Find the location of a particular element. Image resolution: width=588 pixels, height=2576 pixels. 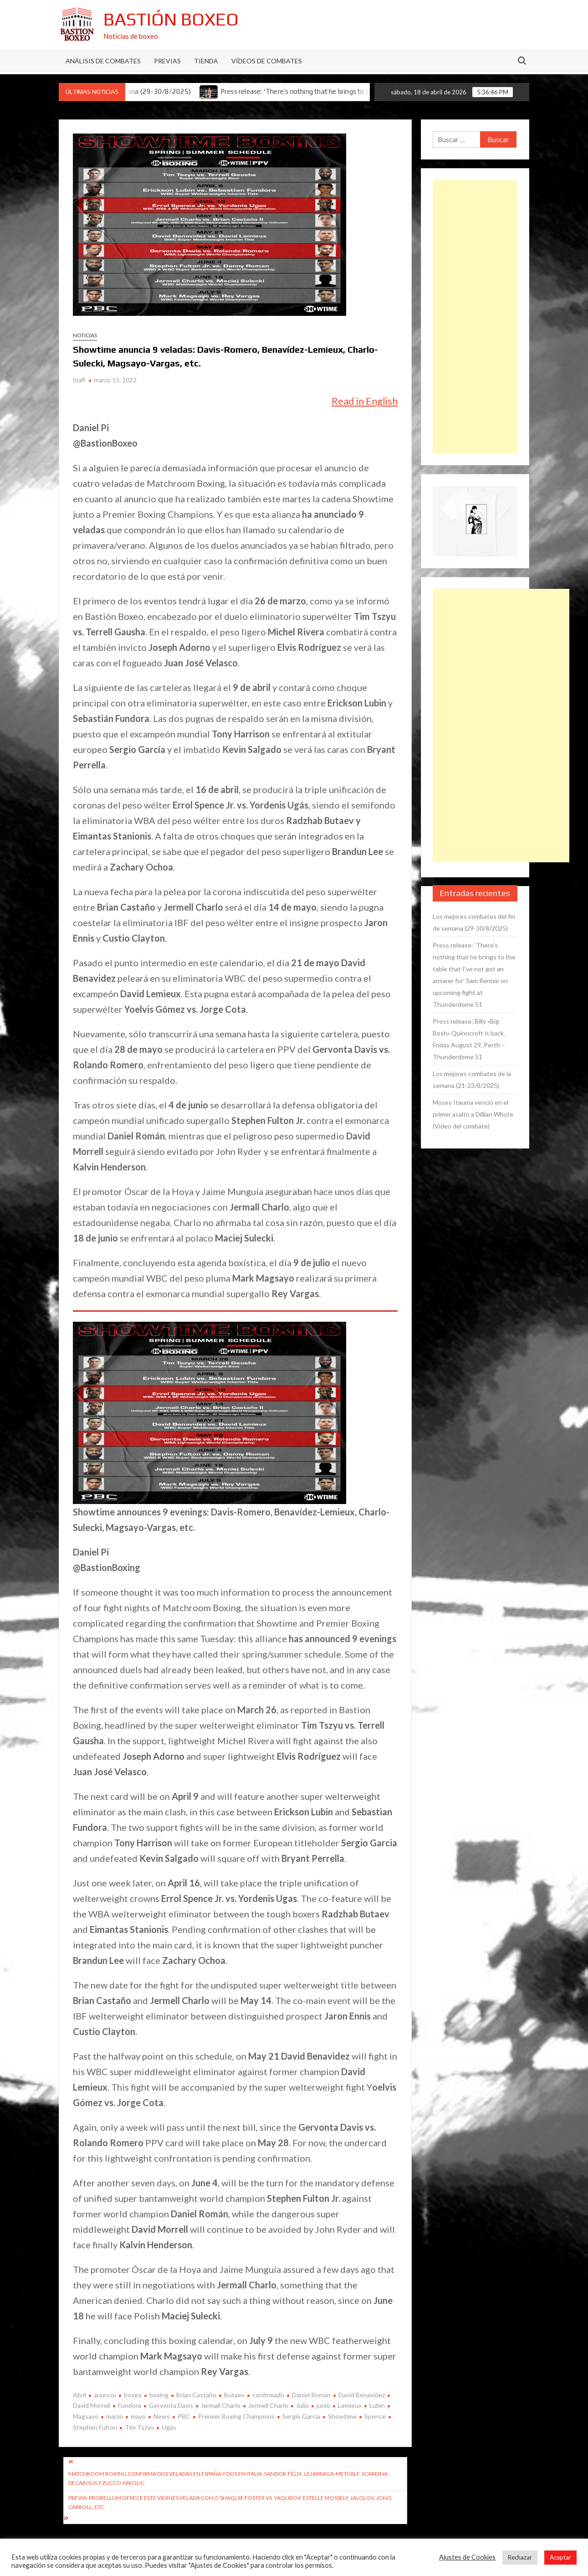

Press release: Billy «Big Bosh» Quinncroft is back. Friday August 29, Perth – Thunderdome 51 is located at coordinates (469, 1039).